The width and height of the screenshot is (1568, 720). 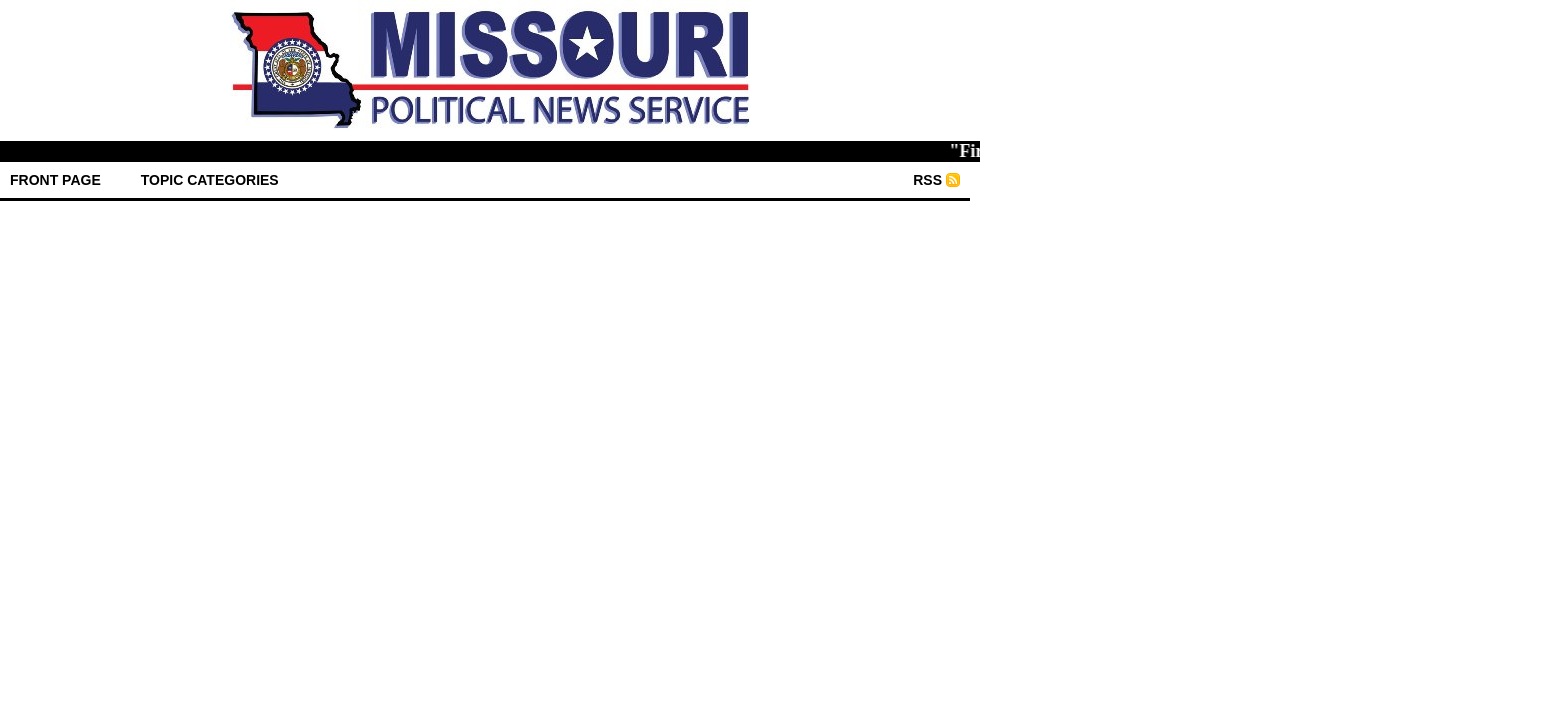 I want to click on Topic Categories, so click(x=210, y=180).